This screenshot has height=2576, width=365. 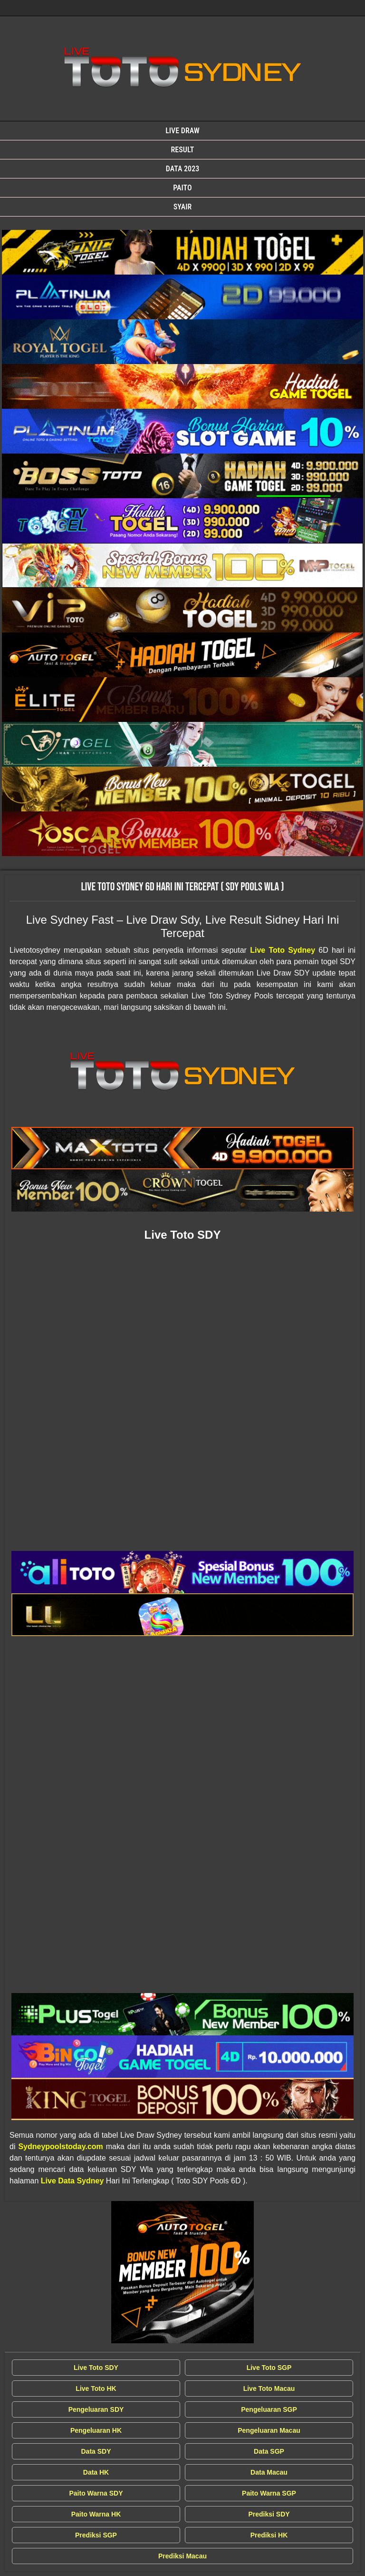 What do you see at coordinates (269, 2493) in the screenshot?
I see `Paito Warna SGP` at bounding box center [269, 2493].